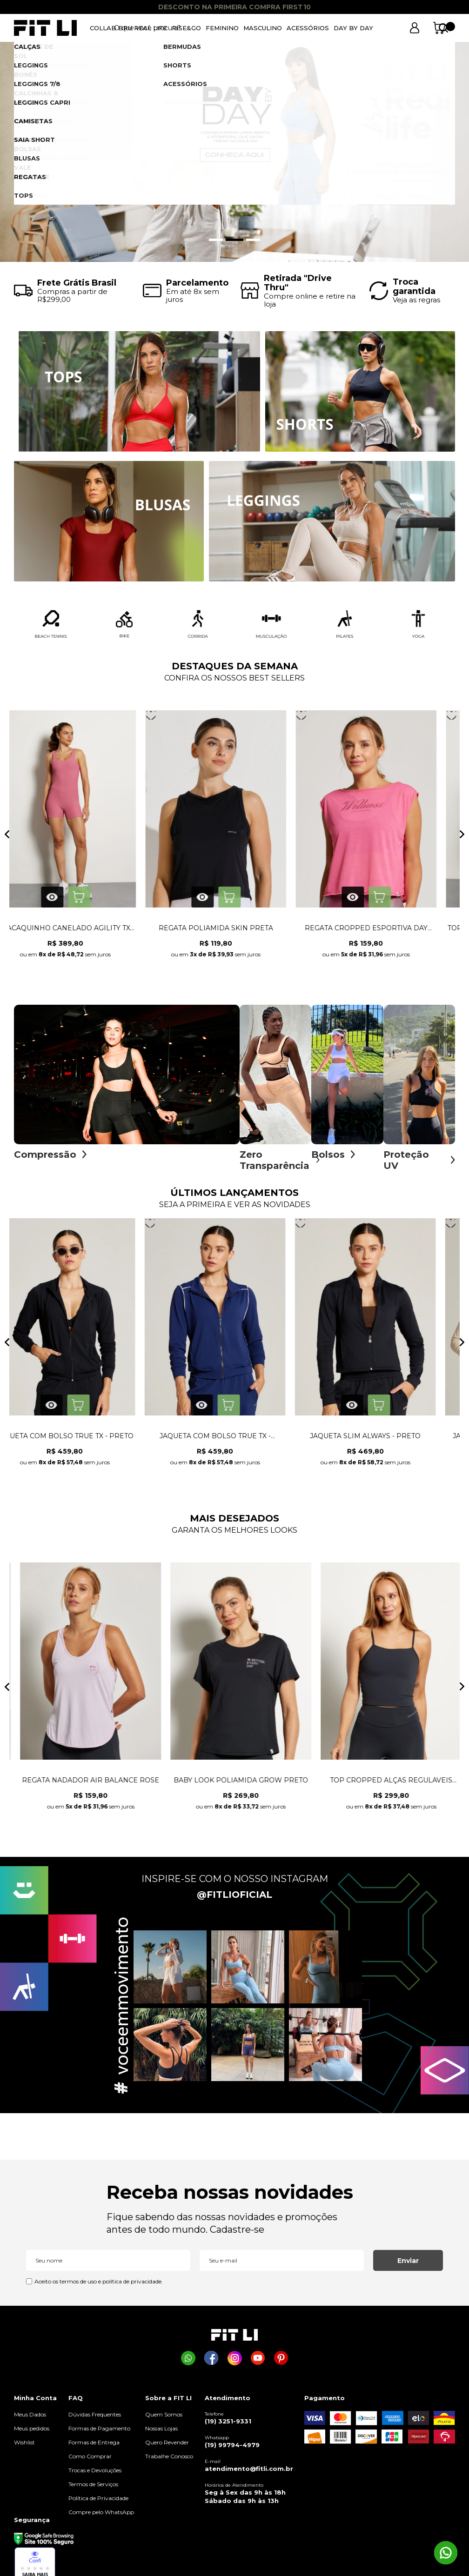  I want to click on Como Comprar, so click(90, 2460).